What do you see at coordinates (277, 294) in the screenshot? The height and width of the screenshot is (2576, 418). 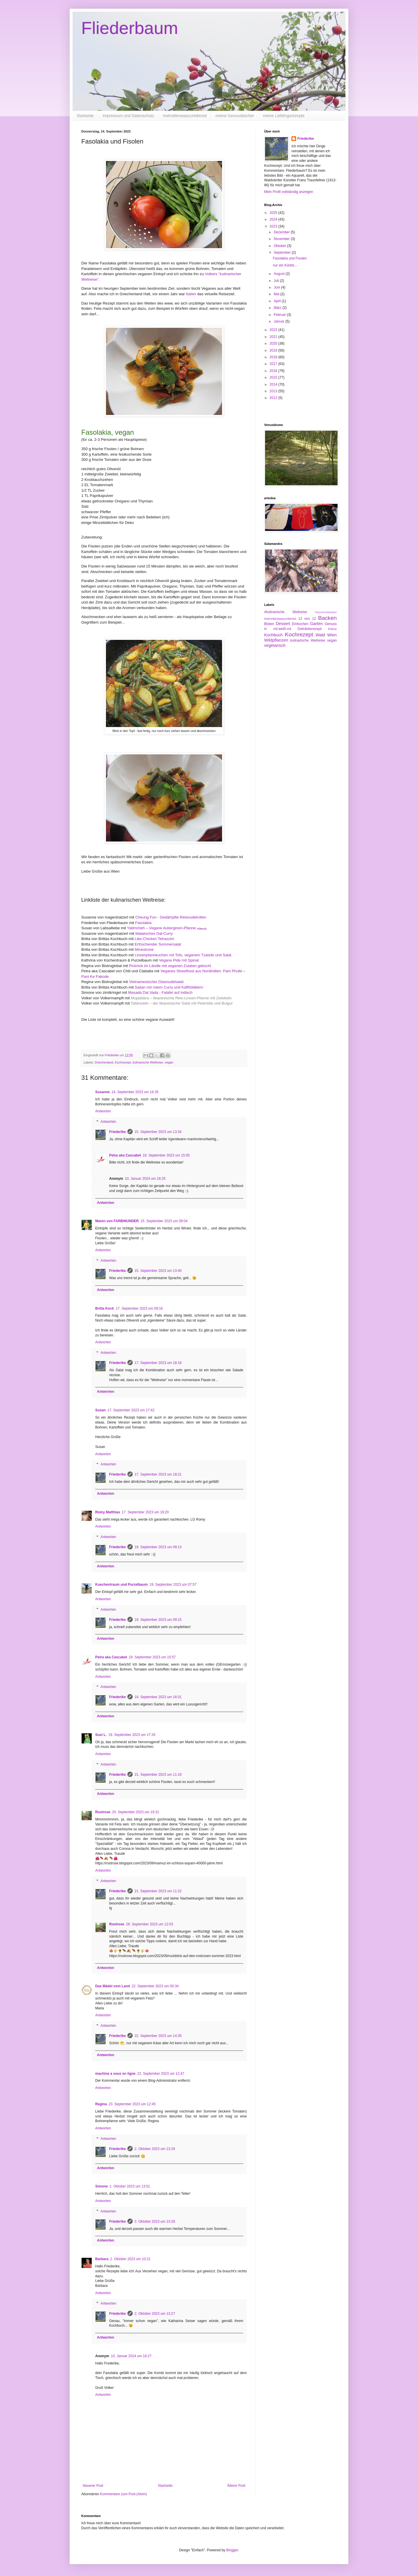 I see `Mai` at bounding box center [277, 294].